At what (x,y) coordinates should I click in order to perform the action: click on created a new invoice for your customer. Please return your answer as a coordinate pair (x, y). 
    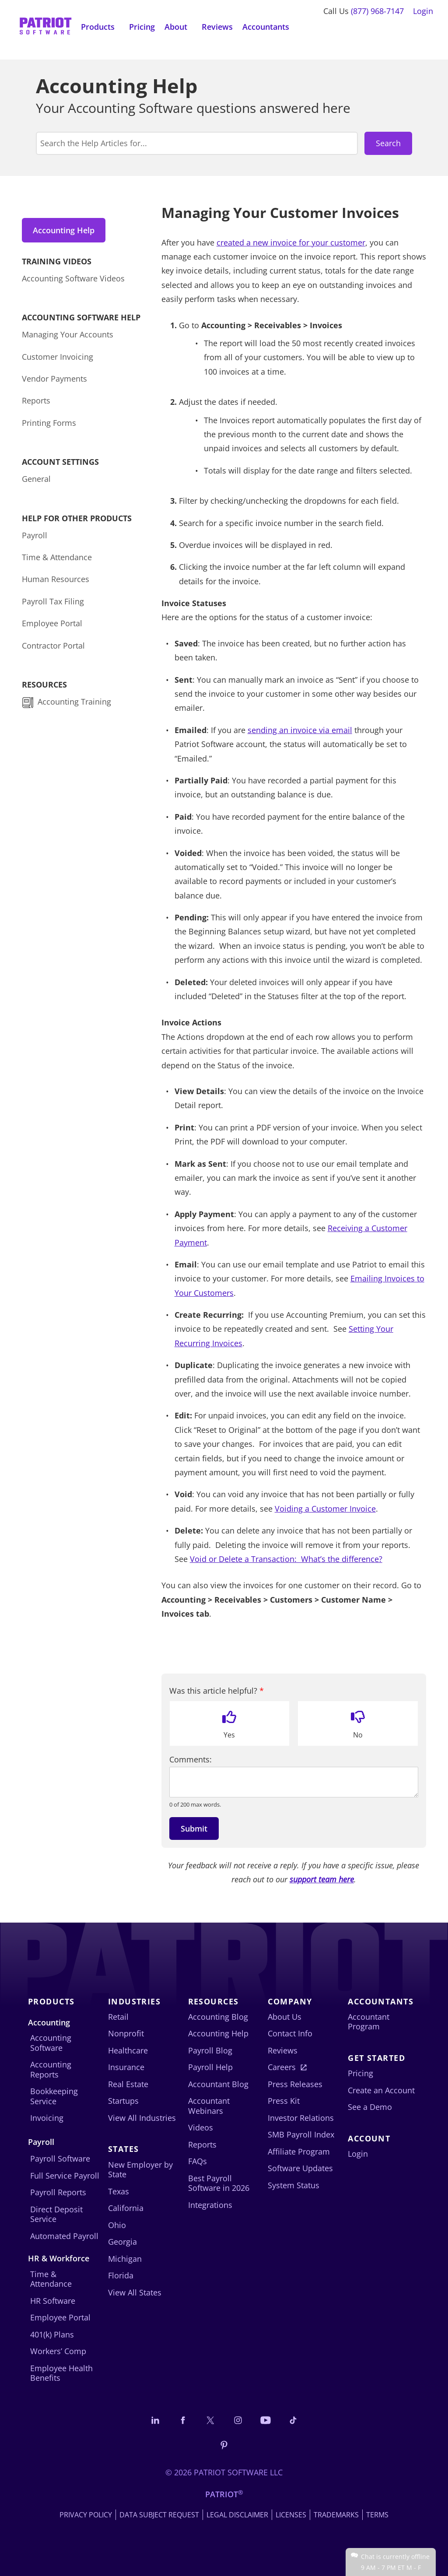
    Looking at the image, I should click on (291, 242).